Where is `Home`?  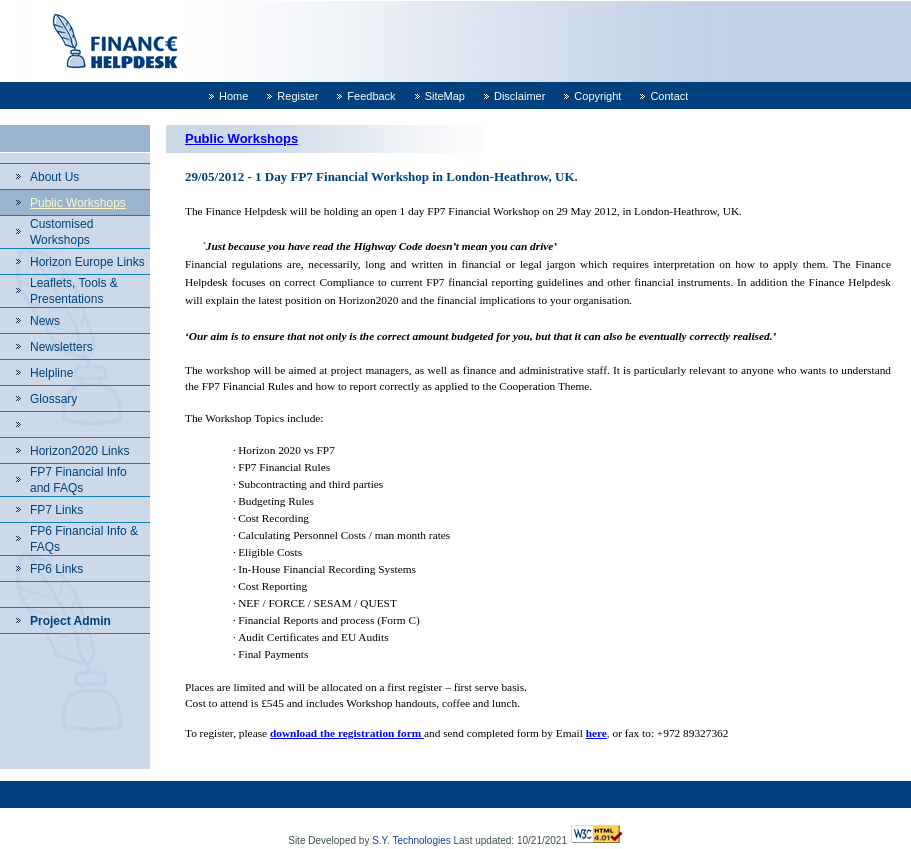 Home is located at coordinates (233, 96).